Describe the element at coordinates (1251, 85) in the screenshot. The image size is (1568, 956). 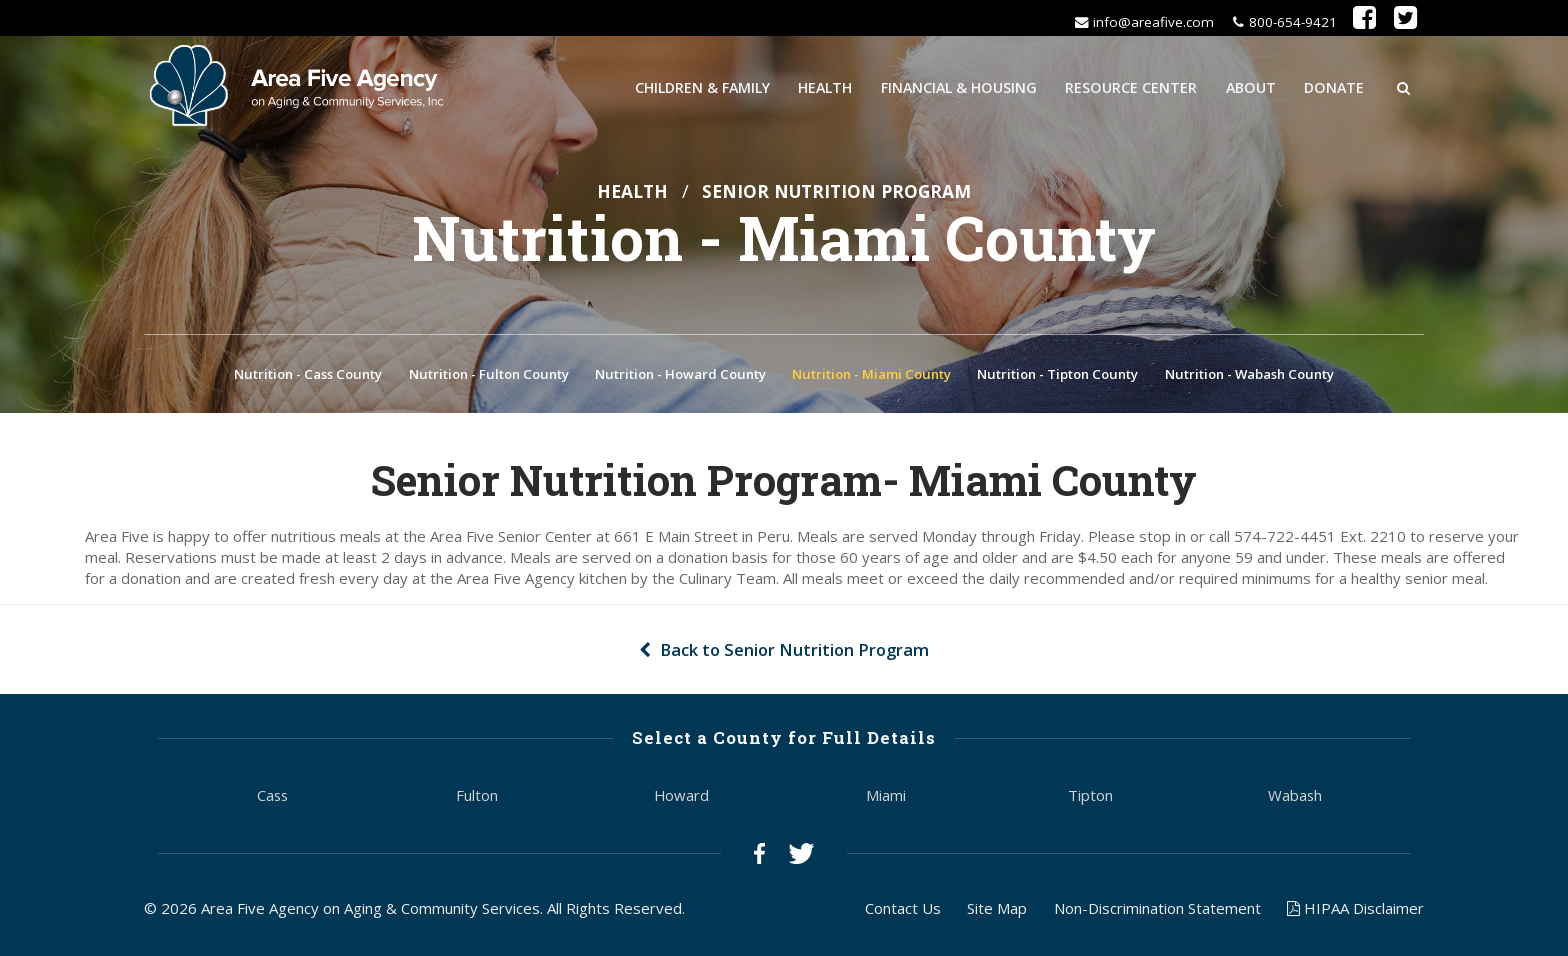
I see `About` at that location.